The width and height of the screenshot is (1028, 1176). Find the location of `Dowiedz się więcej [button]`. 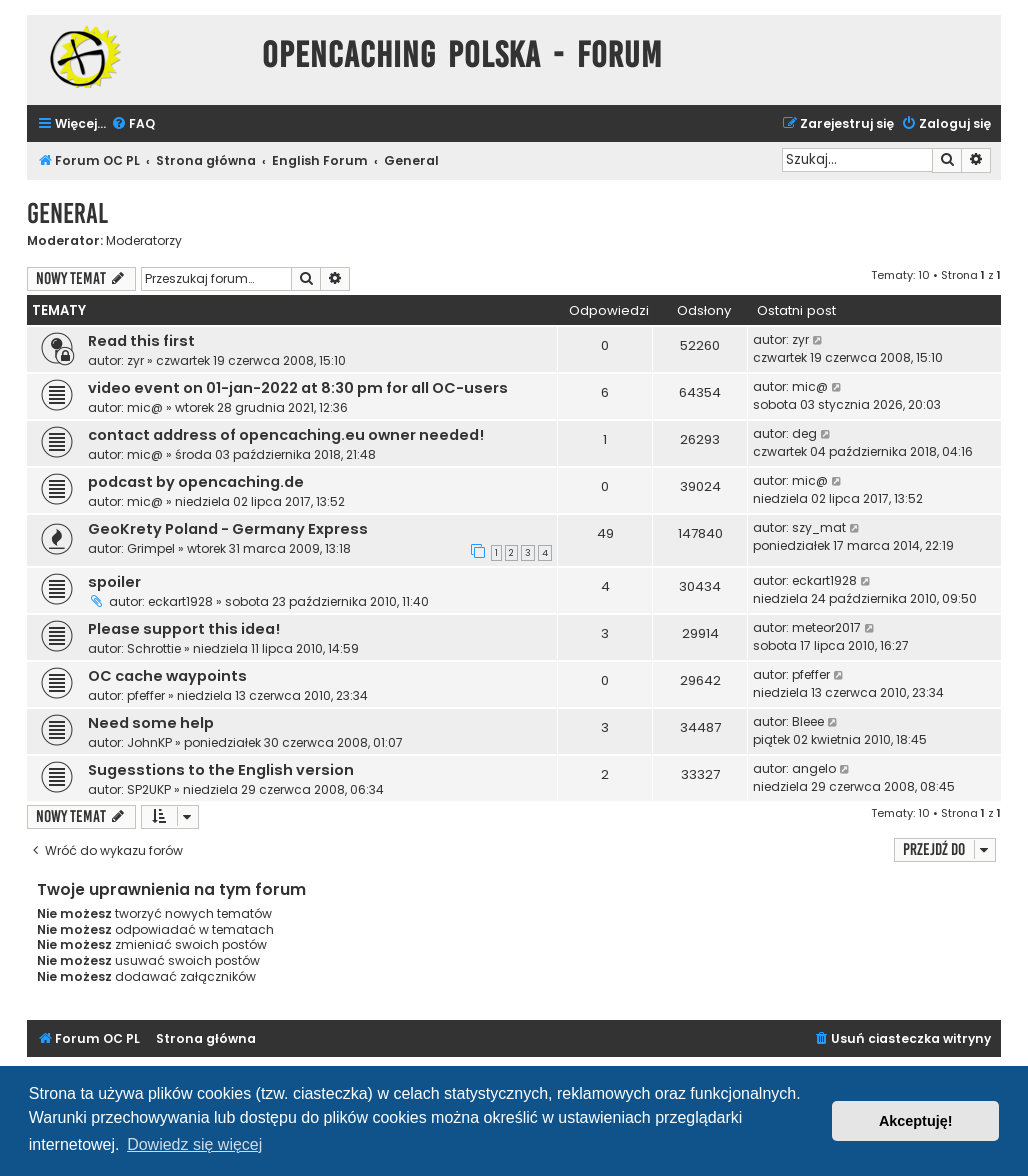

Dowiedz się więcej [button] is located at coordinates (194, 1144).